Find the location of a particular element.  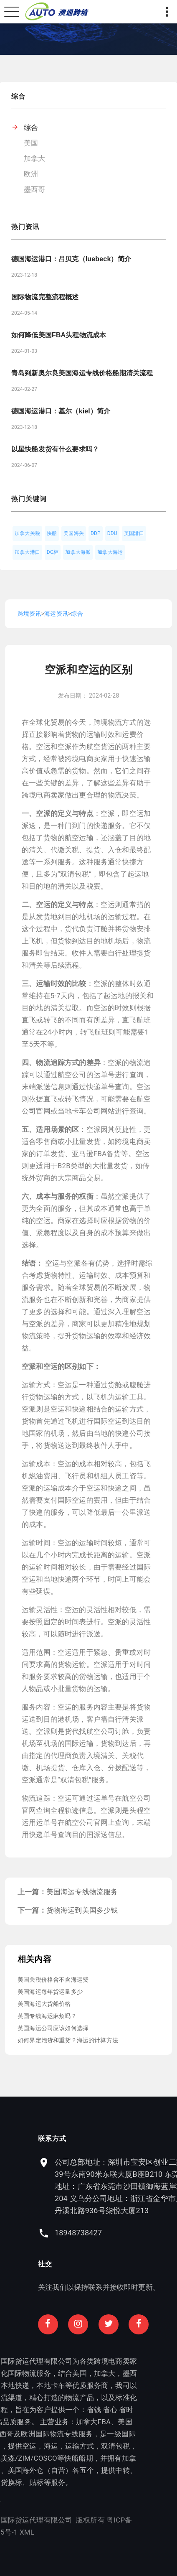

美国关税价格含不含海运费 is located at coordinates (53, 1979).